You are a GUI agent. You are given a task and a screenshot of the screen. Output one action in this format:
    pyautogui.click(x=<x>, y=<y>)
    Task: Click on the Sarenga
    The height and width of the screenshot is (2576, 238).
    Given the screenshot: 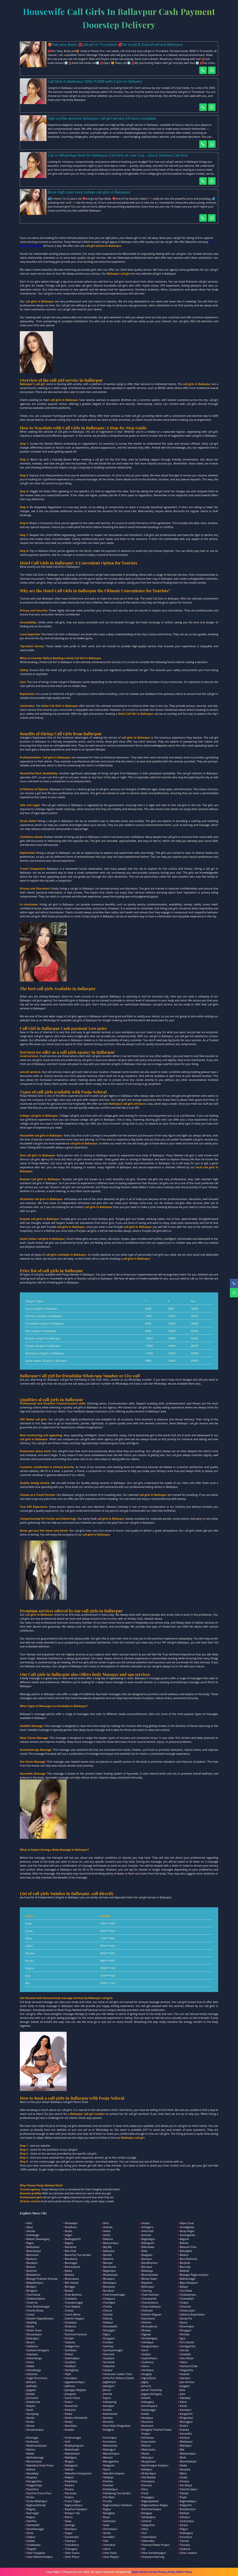 What is the action you would take?
    pyautogui.click(x=70, y=2525)
    